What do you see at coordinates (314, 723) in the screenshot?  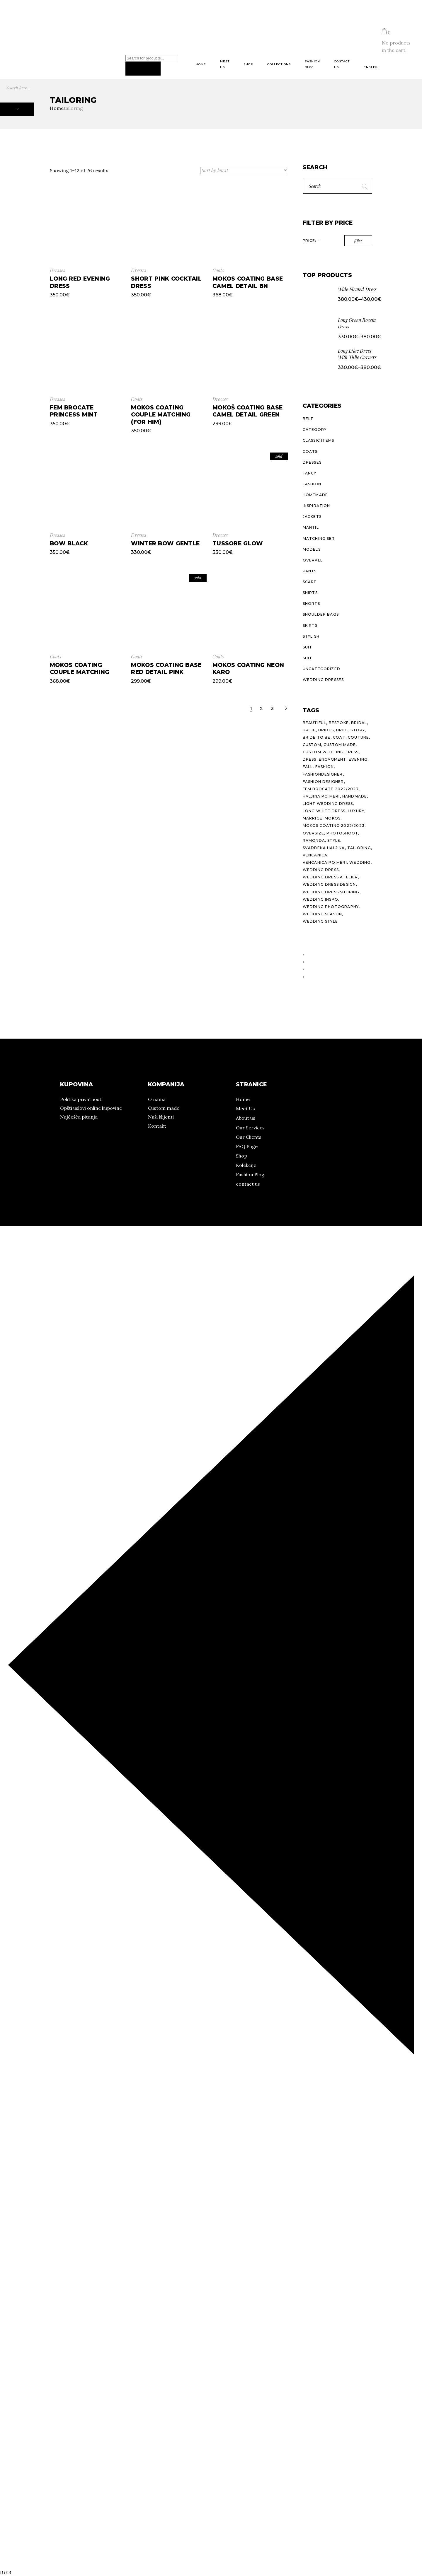 I see `beautiful [beautiful (10 products)]` at bounding box center [314, 723].